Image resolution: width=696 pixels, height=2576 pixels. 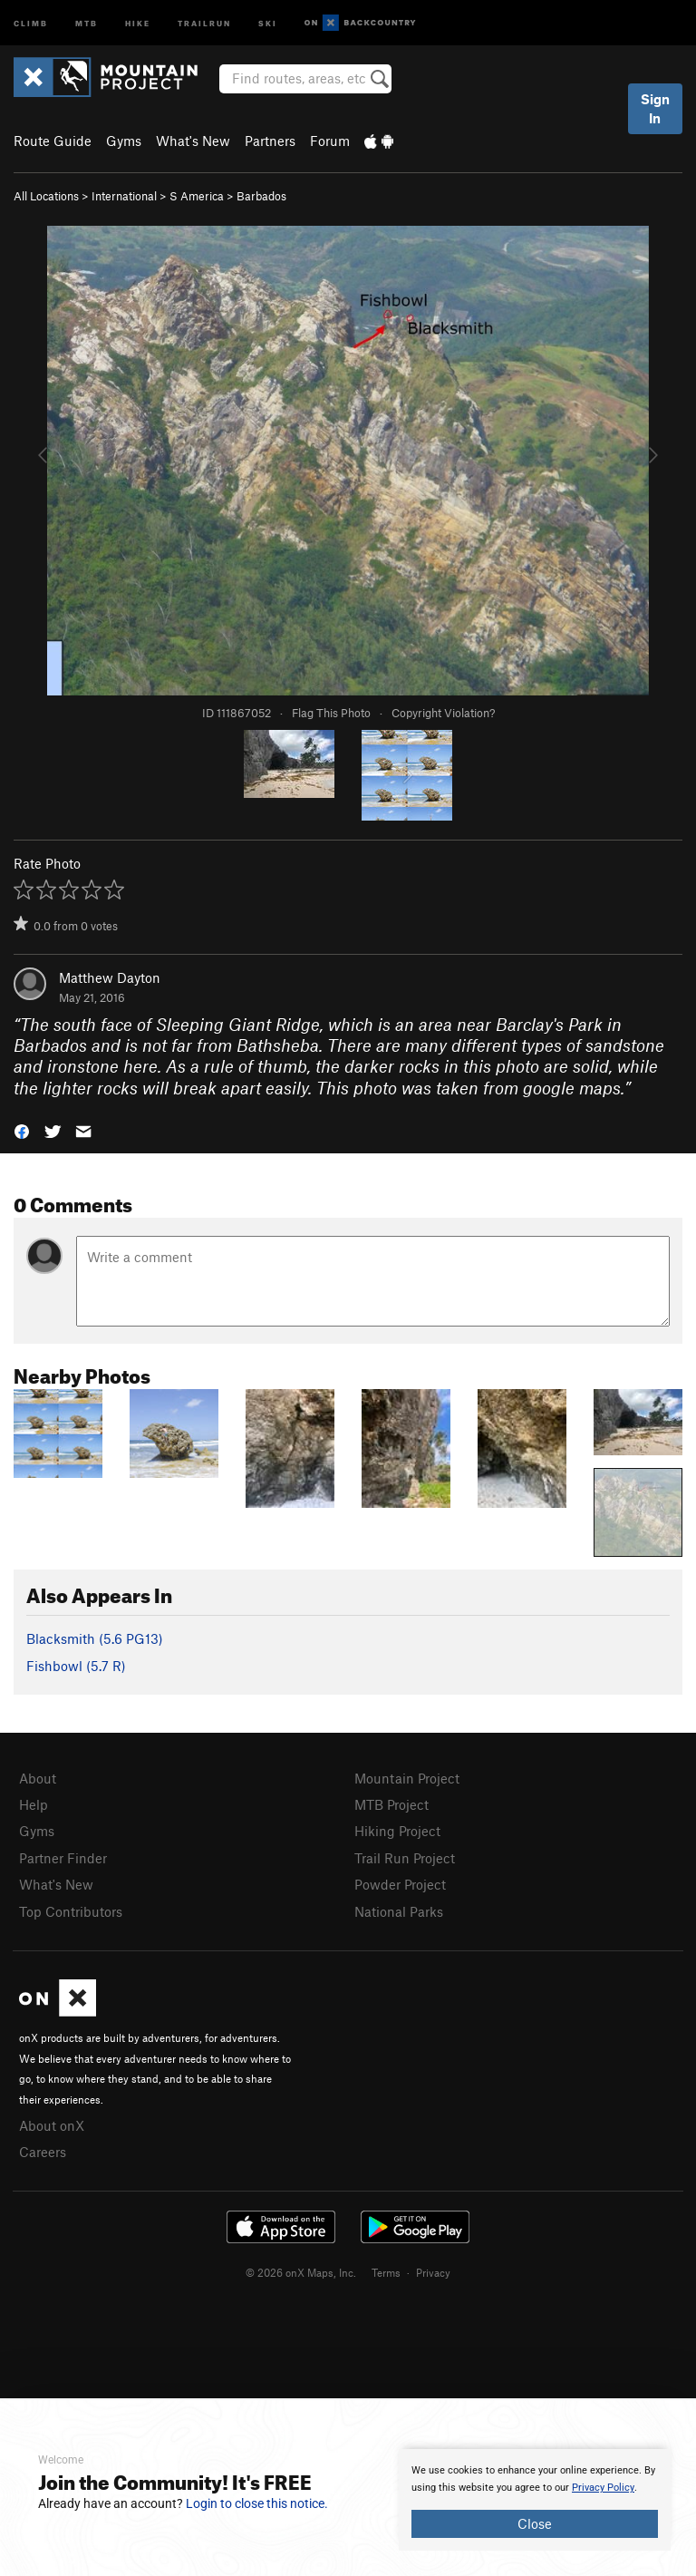 I want to click on Privacy Policy, so click(x=603, y=2487).